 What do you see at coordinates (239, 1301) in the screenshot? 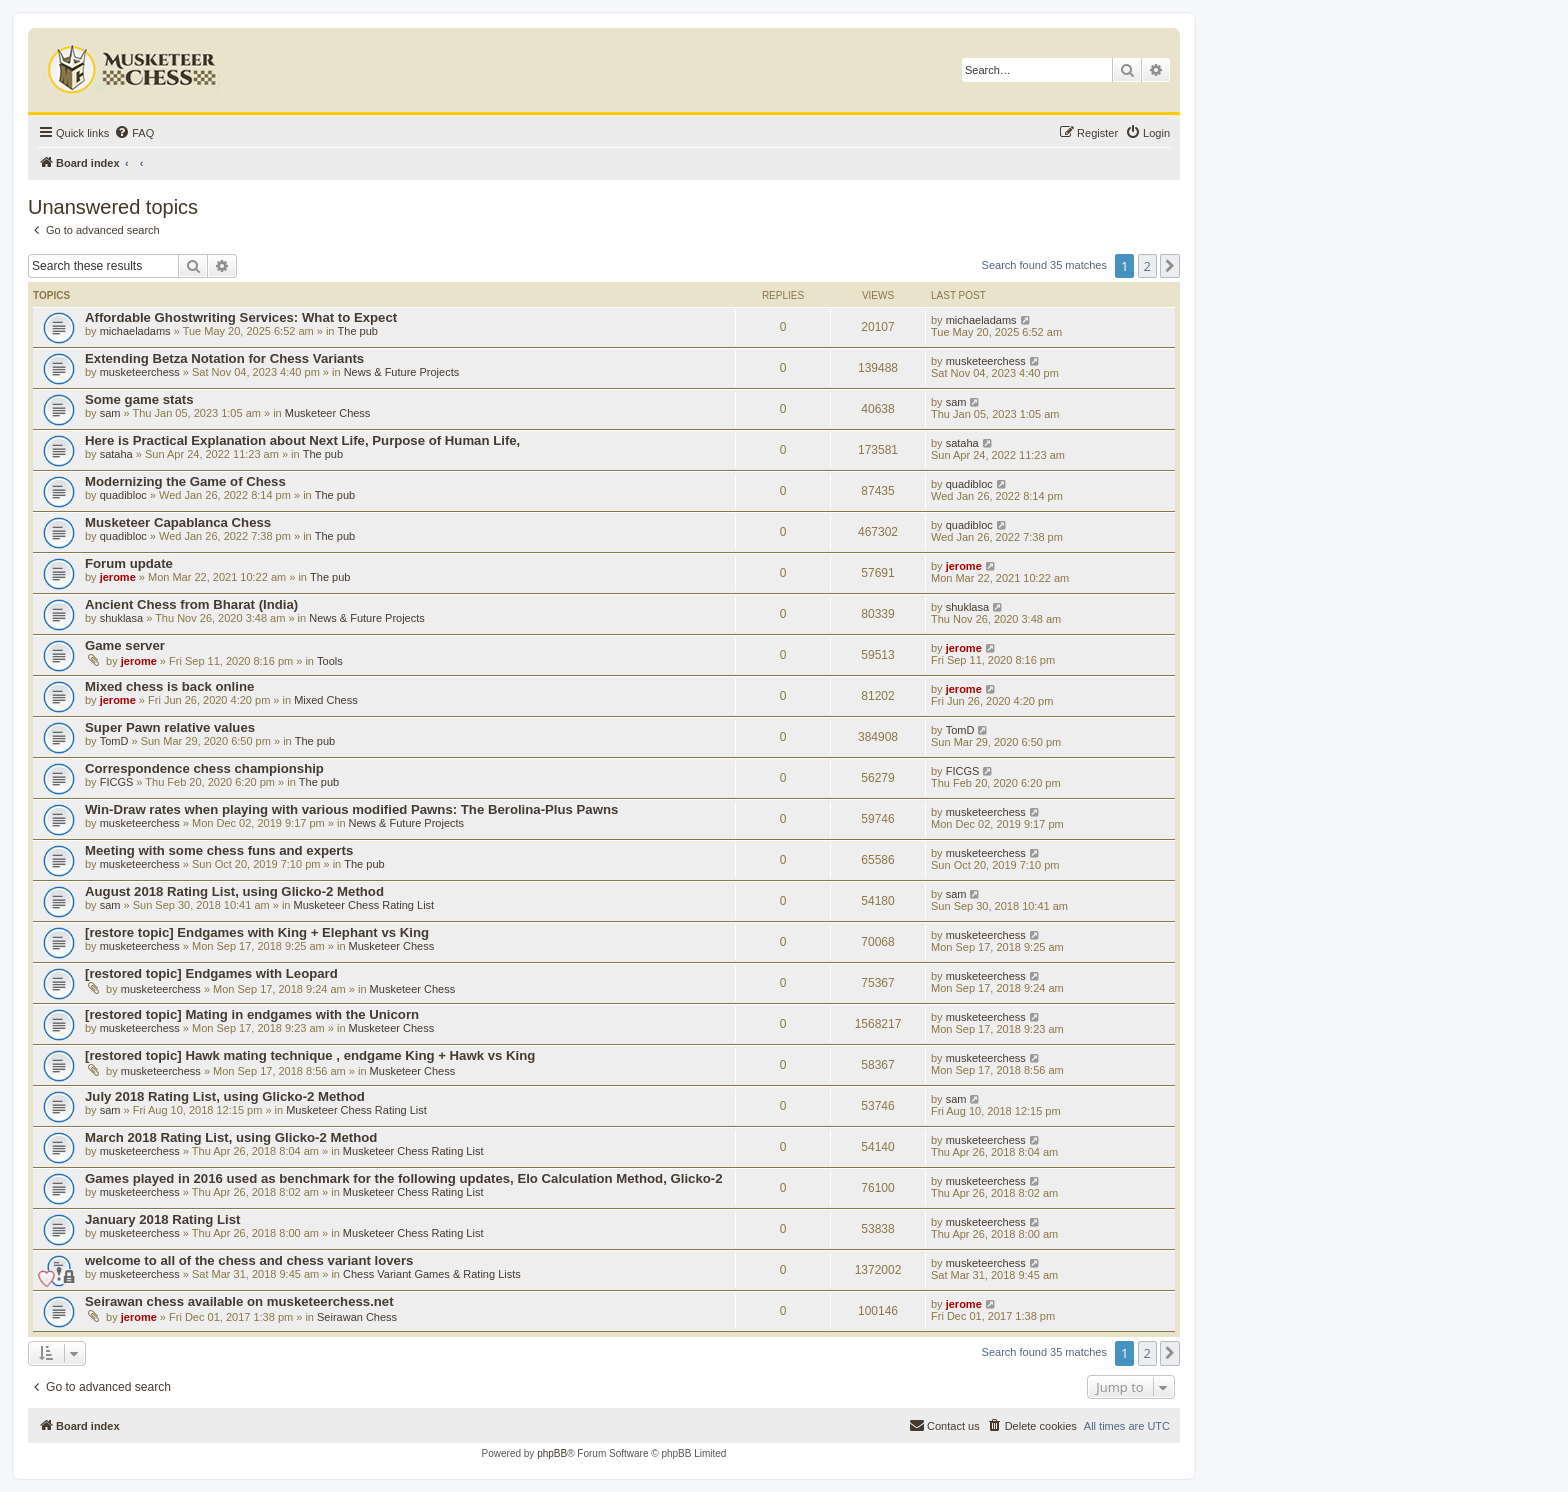
I see `Seirawan chess available on musketeerchess.net` at bounding box center [239, 1301].